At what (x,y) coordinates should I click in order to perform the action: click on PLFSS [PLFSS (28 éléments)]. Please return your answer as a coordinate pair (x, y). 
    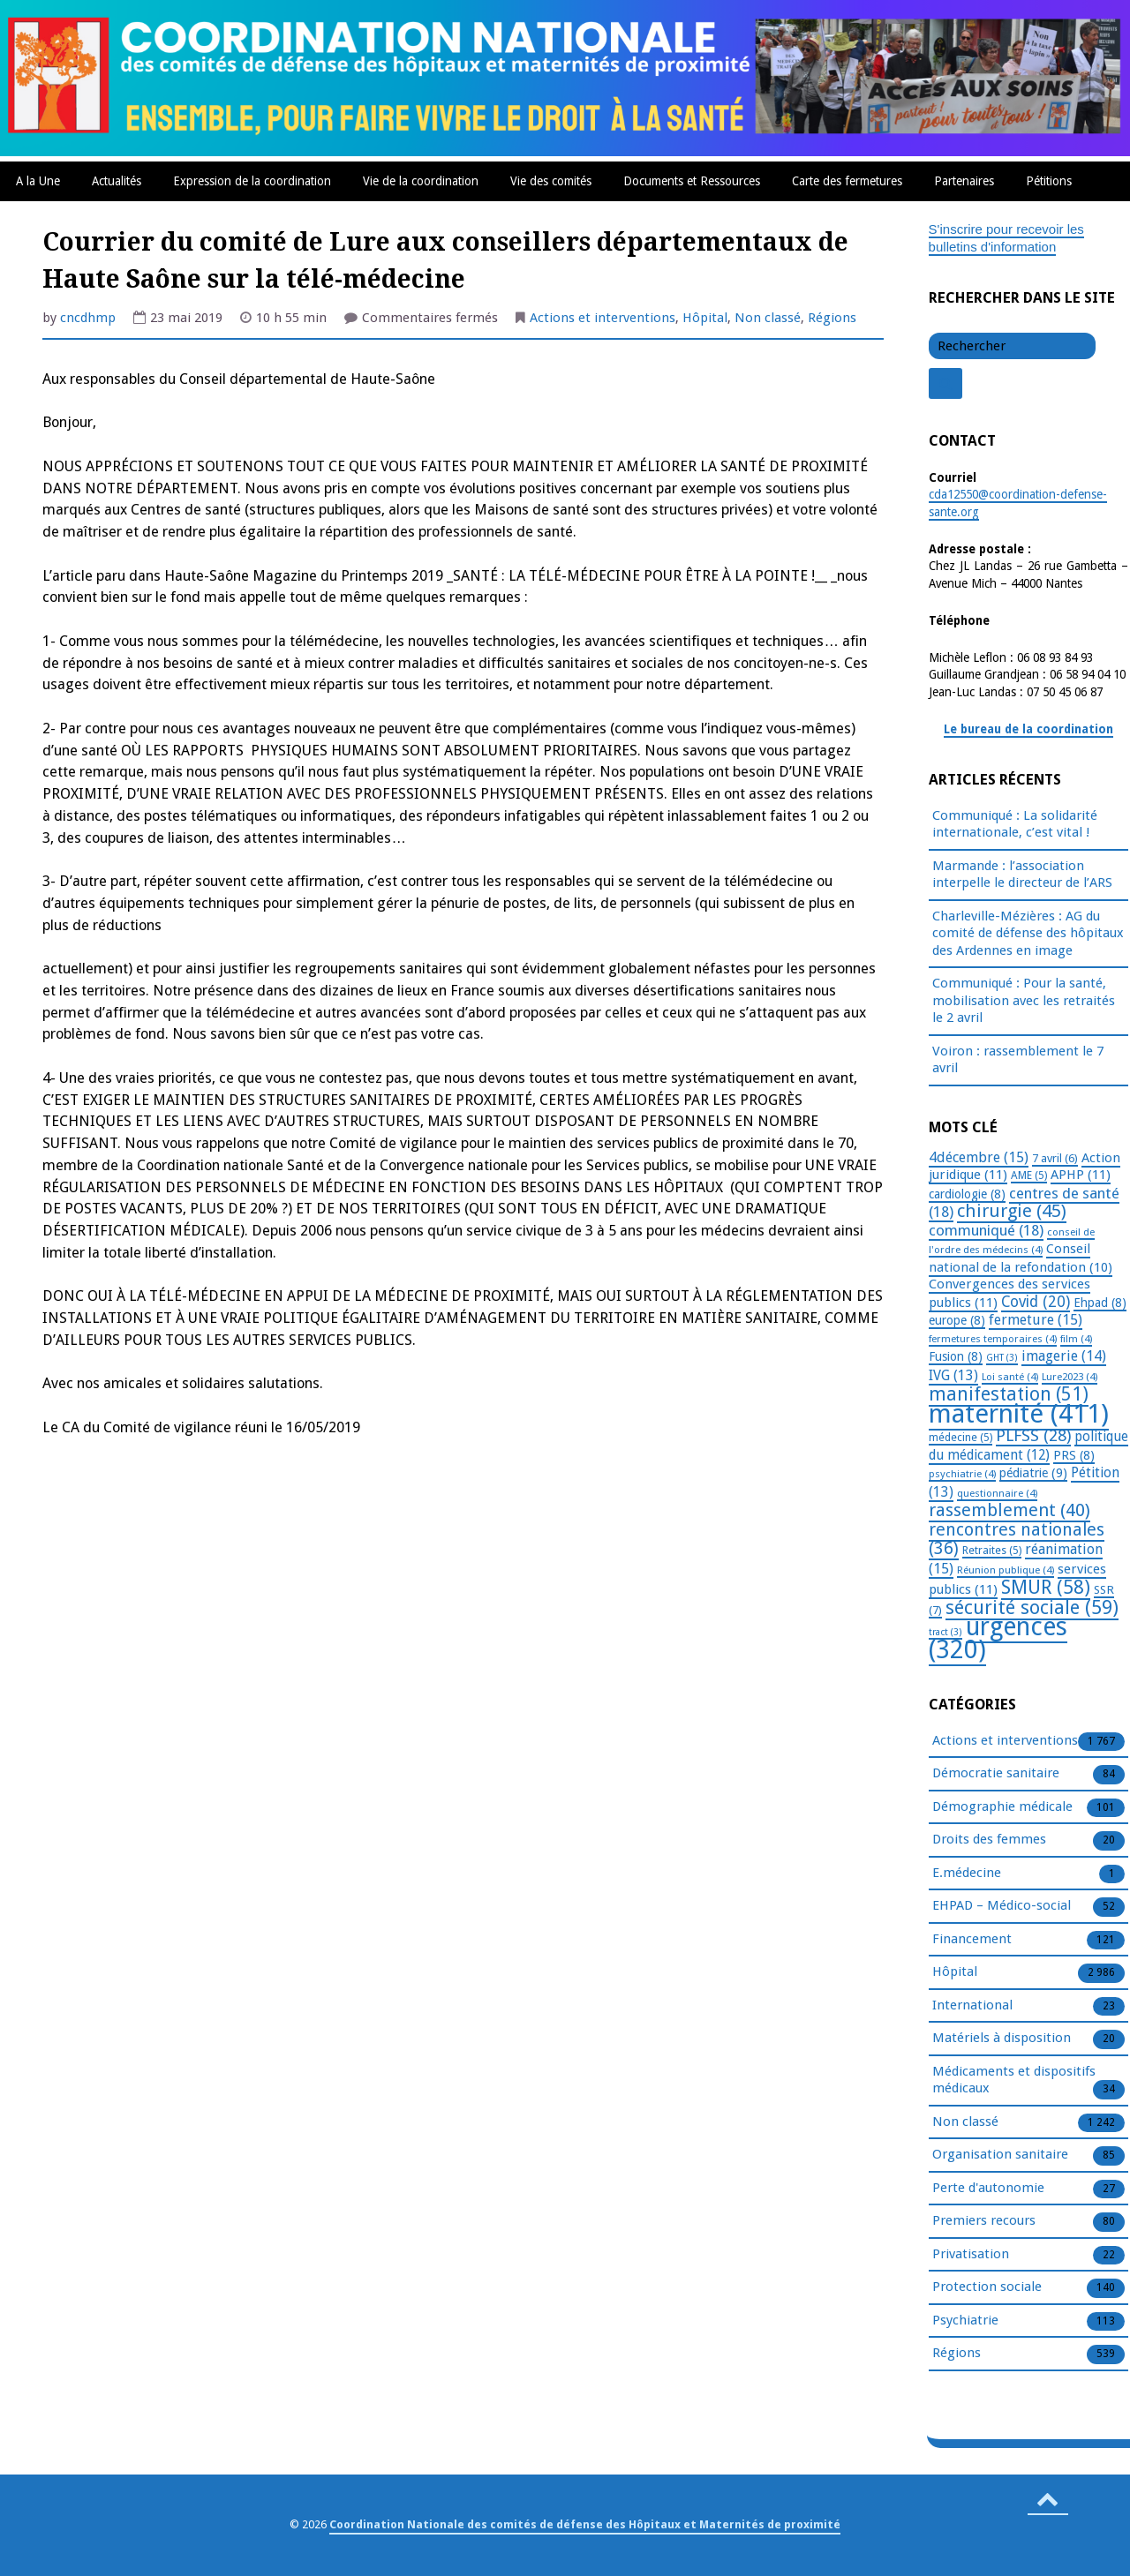
    Looking at the image, I should click on (1033, 1435).